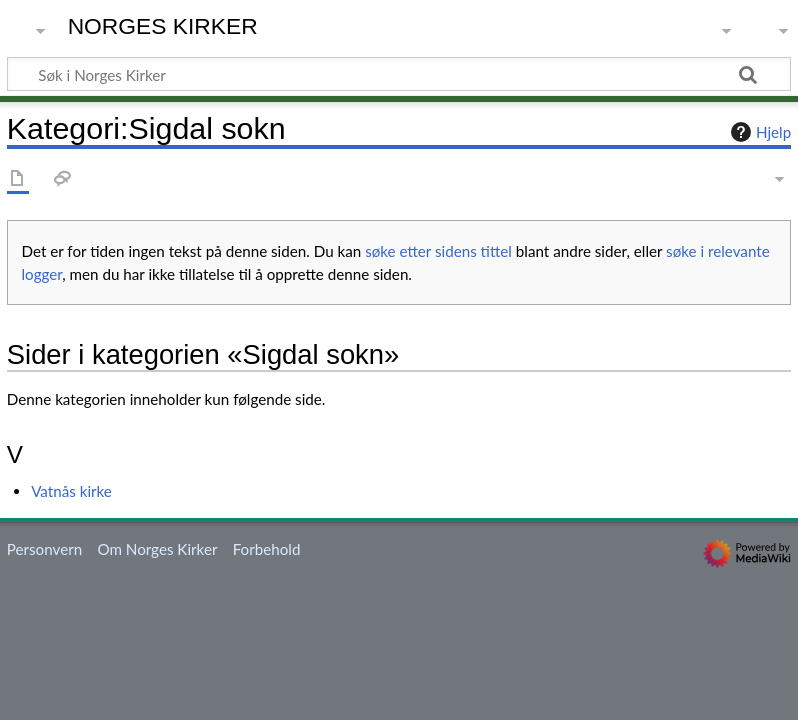 The height and width of the screenshot is (720, 798). What do you see at coordinates (71, 491) in the screenshot?
I see `Vatnås kirke` at bounding box center [71, 491].